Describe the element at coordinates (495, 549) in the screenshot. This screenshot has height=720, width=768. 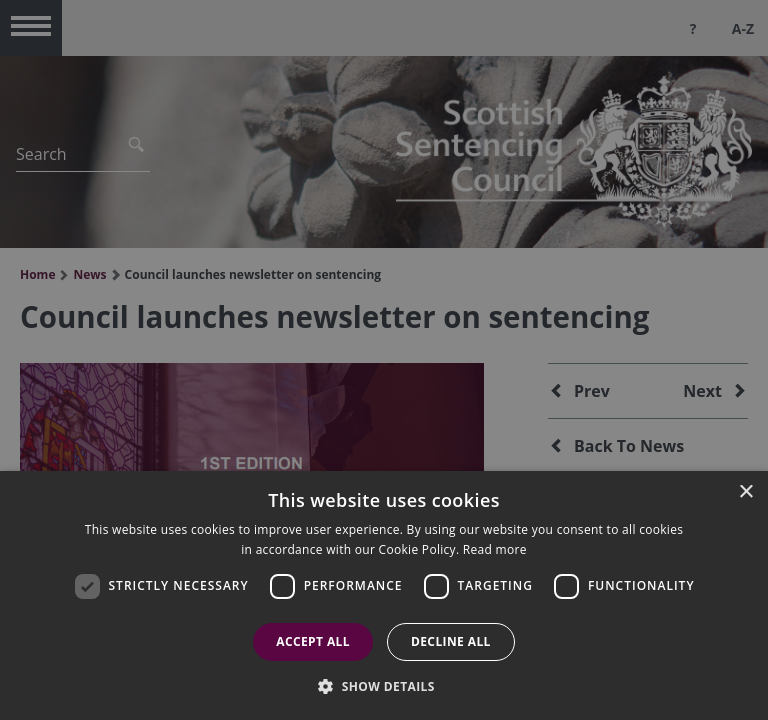
I see `Read more [Read more, opens a new window]` at that location.